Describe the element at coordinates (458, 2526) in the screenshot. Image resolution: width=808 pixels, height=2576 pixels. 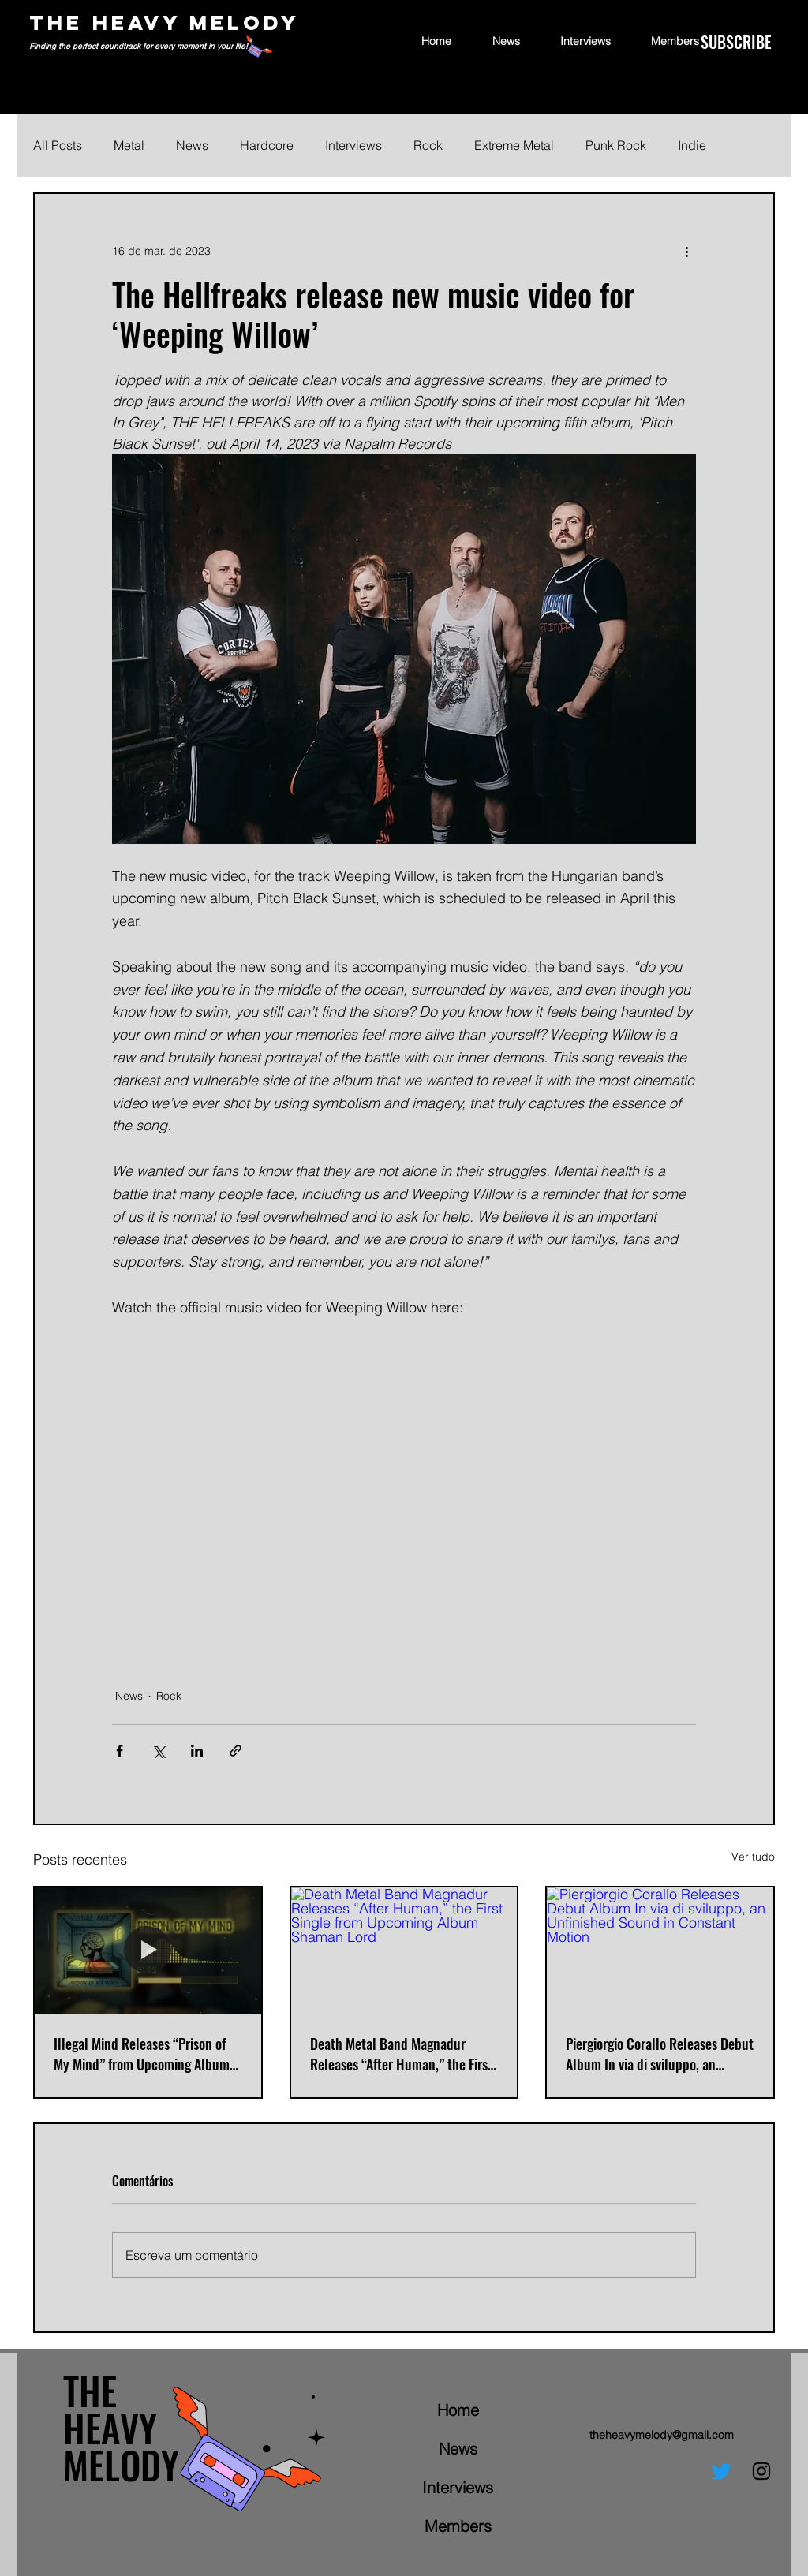
I see `Members` at that location.